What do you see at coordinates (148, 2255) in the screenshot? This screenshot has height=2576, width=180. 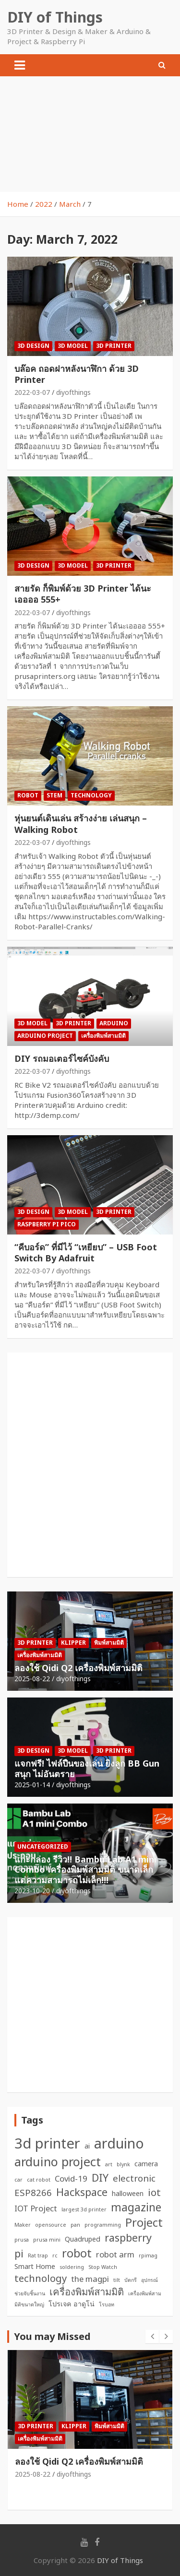 I see `rpimag [rpimag (1 item)]` at bounding box center [148, 2255].